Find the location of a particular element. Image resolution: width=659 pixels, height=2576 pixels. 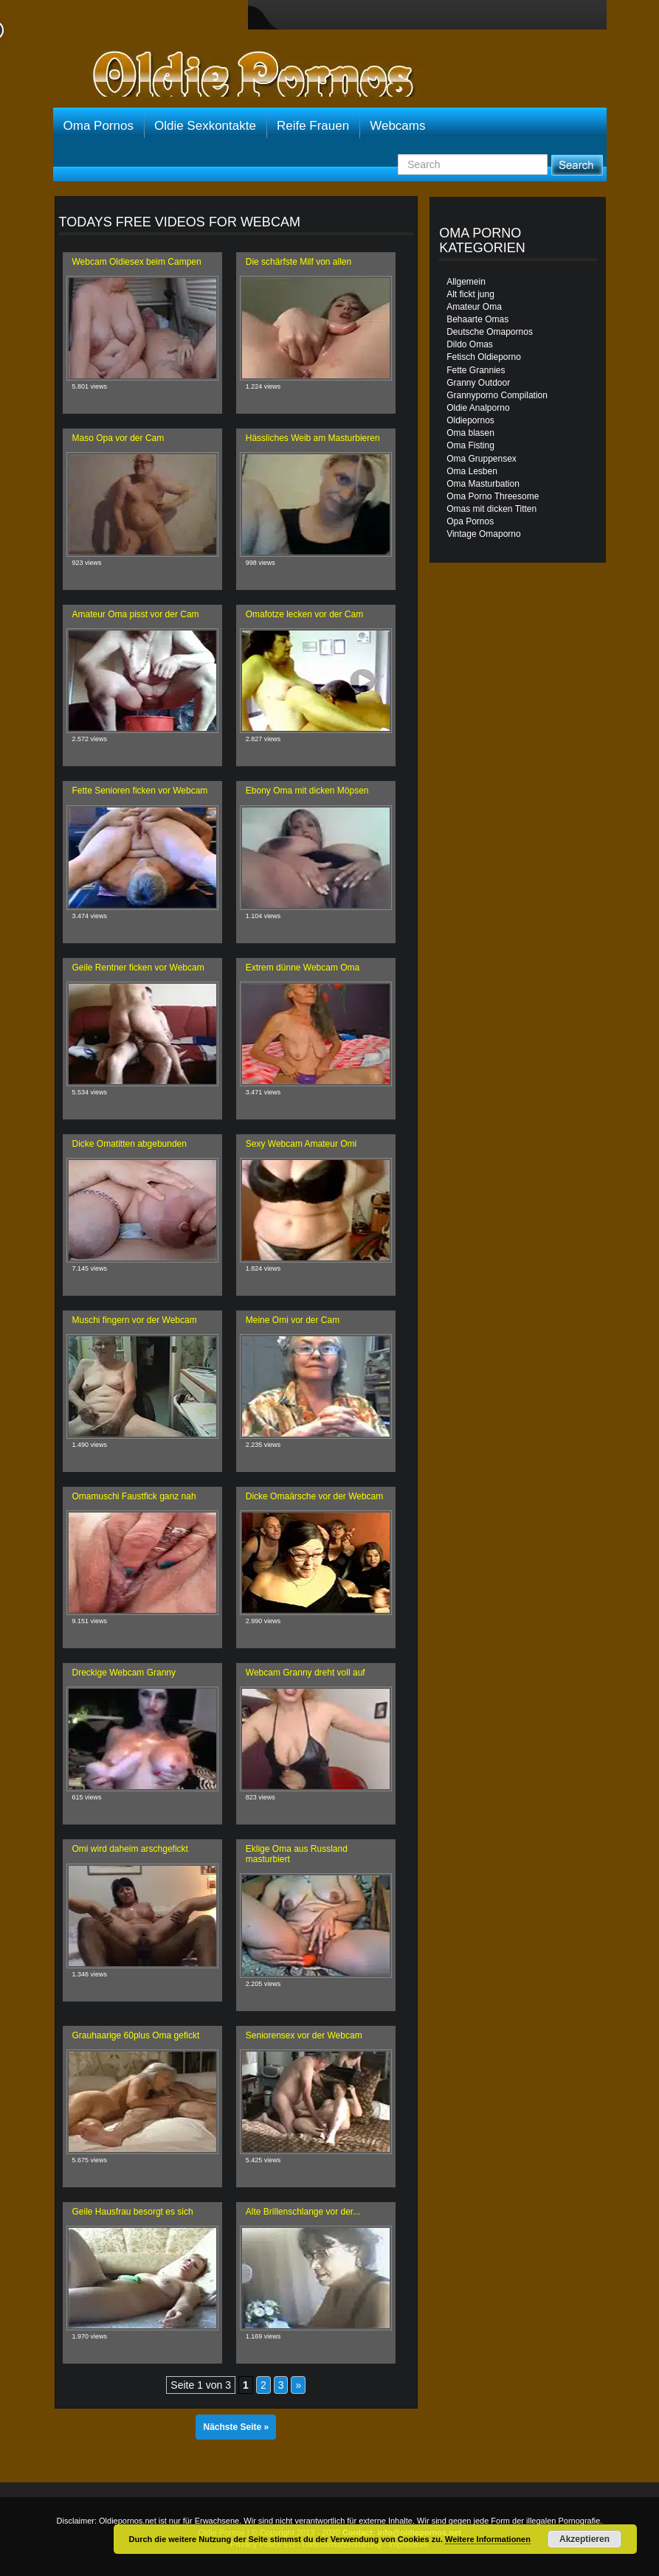

Oldie Sexkontakte is located at coordinates (205, 126).